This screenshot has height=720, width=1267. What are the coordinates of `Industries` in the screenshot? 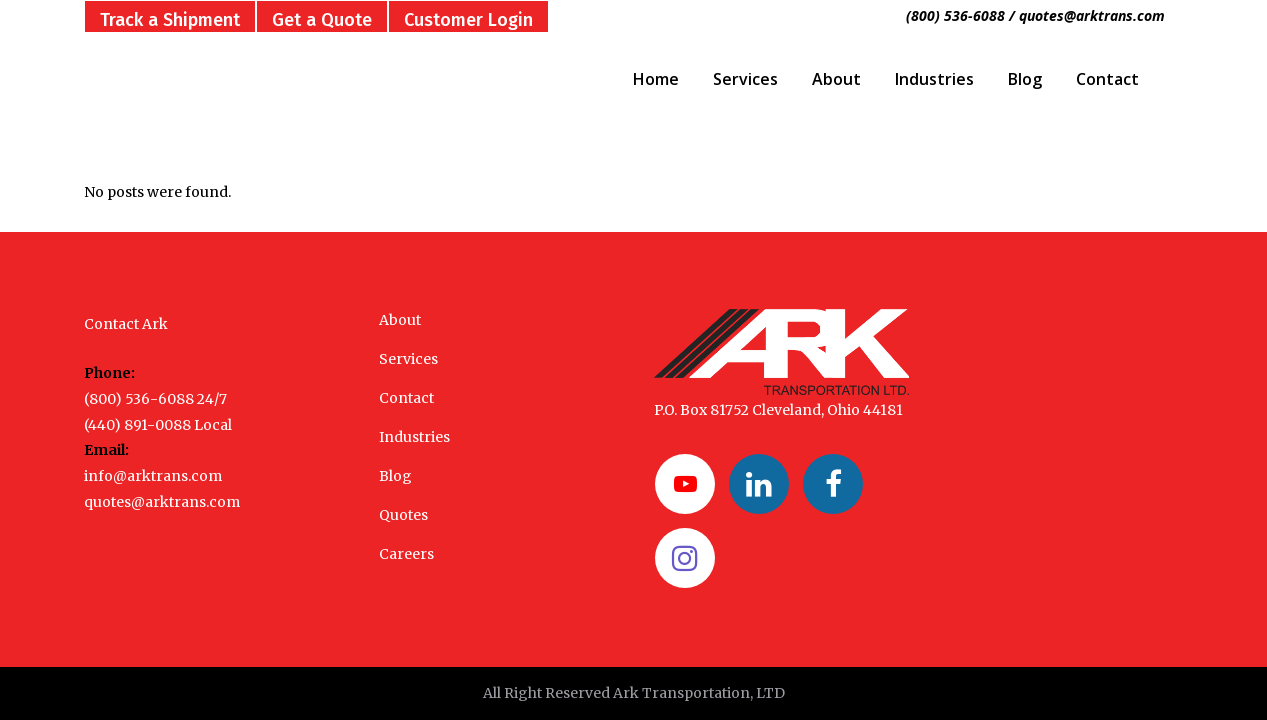 It's located at (414, 437).